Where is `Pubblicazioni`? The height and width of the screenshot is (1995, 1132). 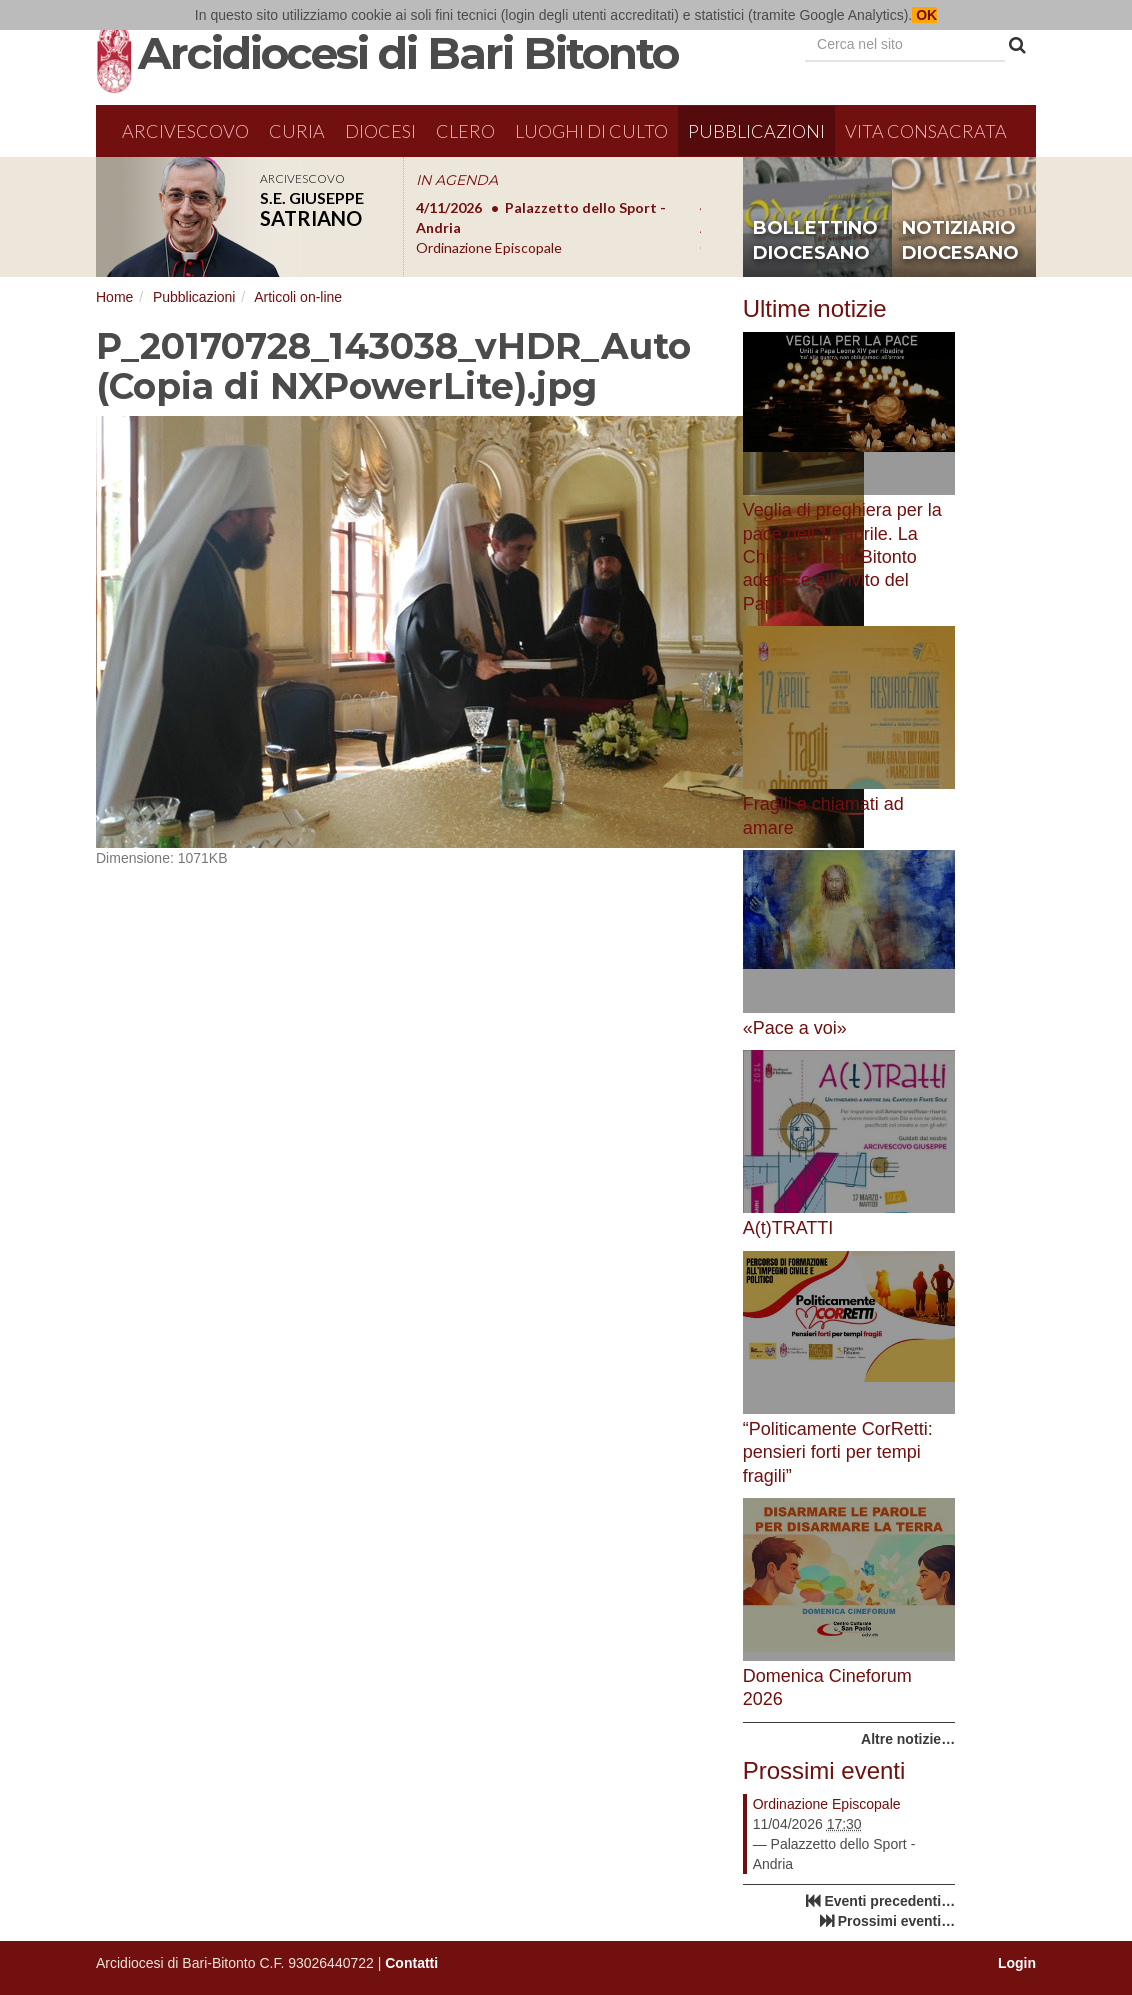
Pubblicazioni is located at coordinates (756, 131).